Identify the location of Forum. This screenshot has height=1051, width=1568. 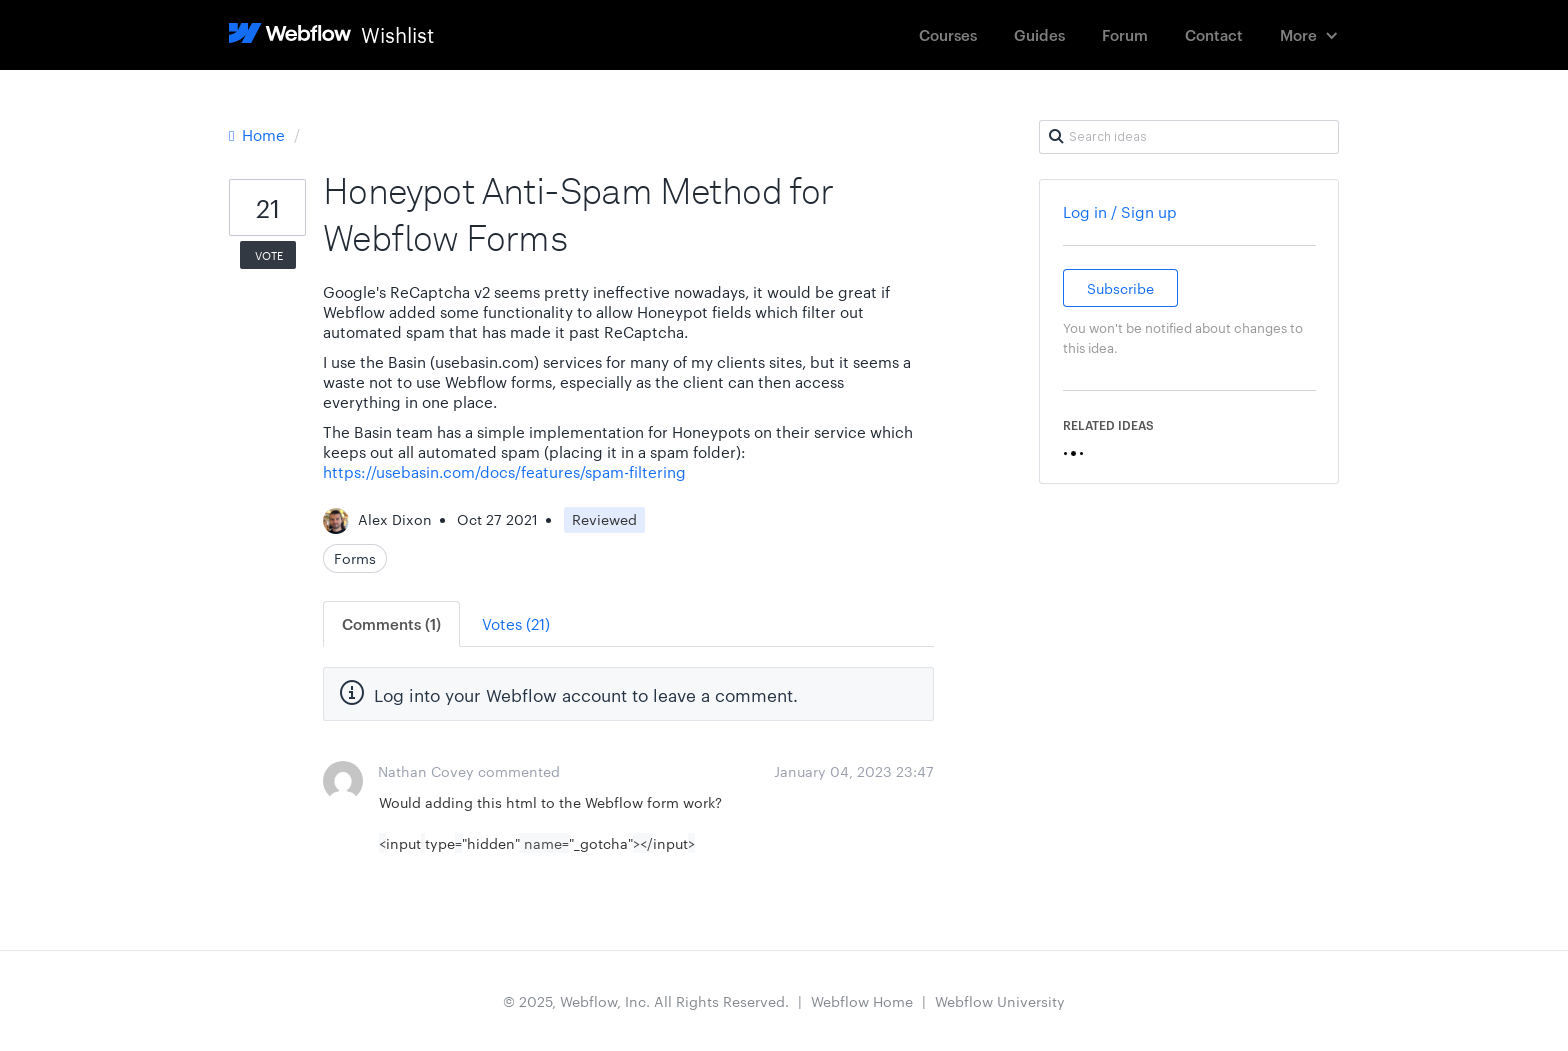
(1125, 34).